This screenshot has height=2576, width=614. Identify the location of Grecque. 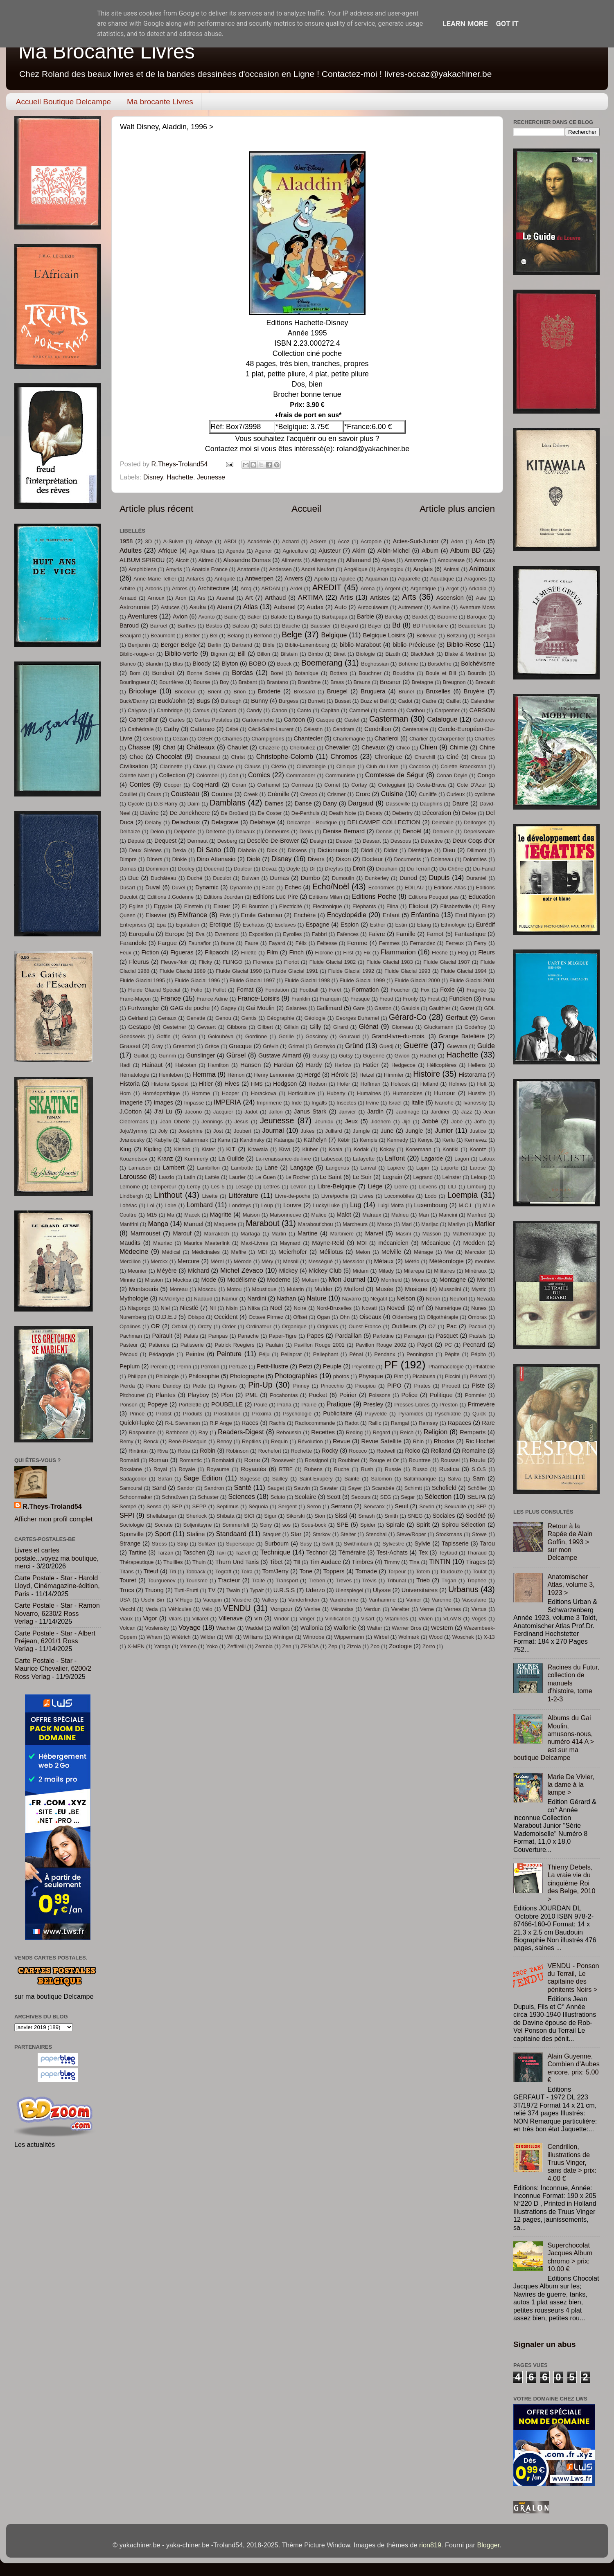
(240, 1046).